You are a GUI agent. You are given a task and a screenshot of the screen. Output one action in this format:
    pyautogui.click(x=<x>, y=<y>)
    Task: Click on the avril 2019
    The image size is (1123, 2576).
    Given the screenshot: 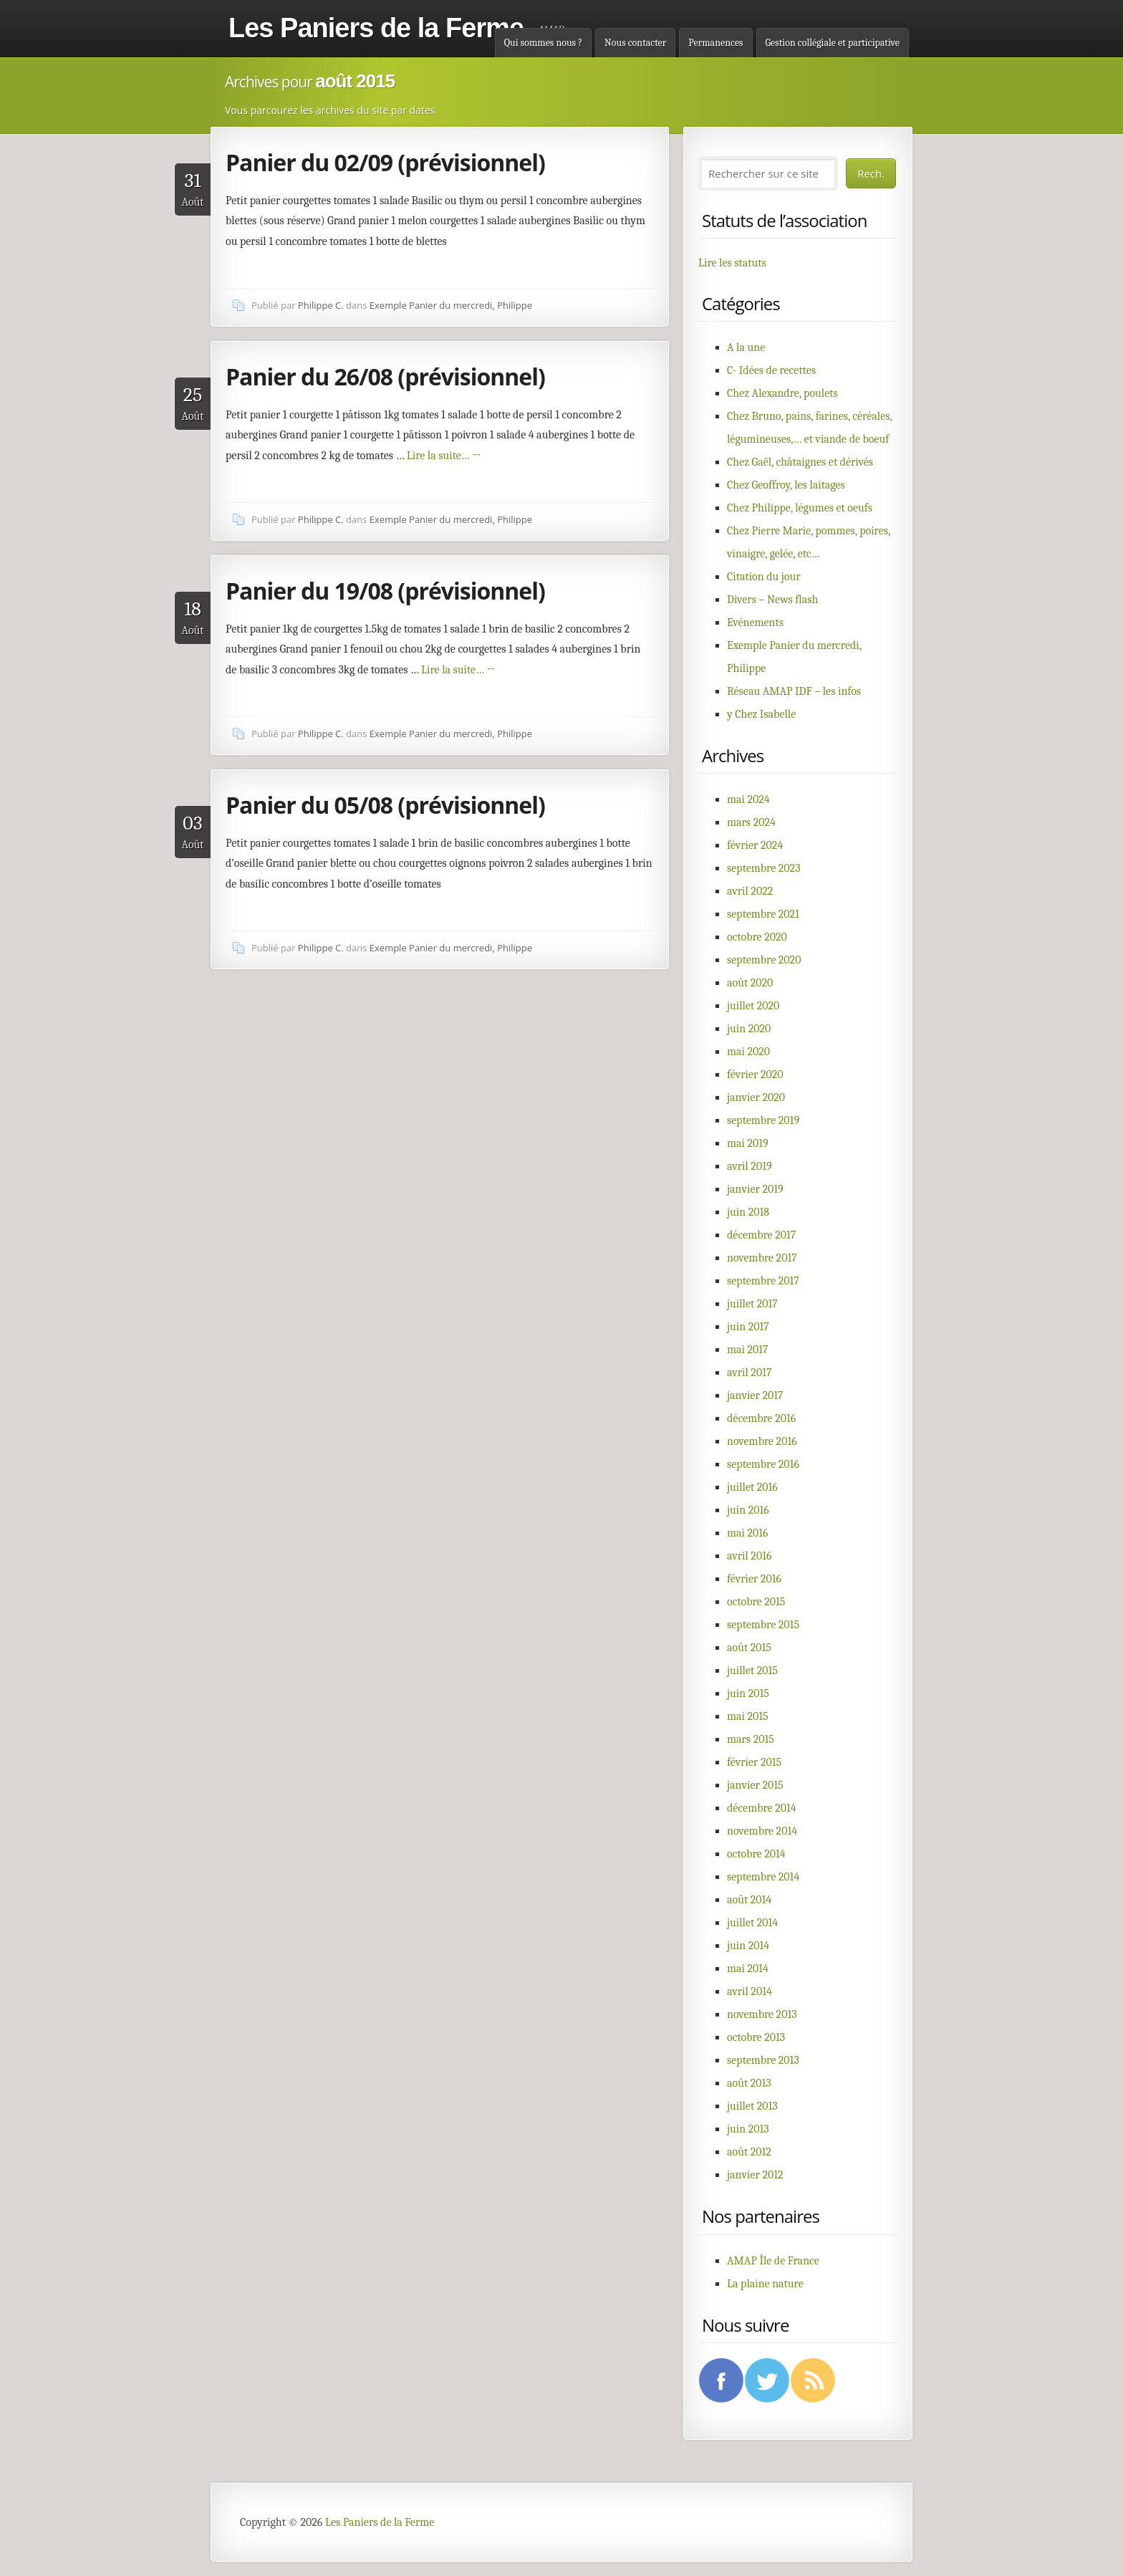 What is the action you would take?
    pyautogui.click(x=749, y=1166)
    